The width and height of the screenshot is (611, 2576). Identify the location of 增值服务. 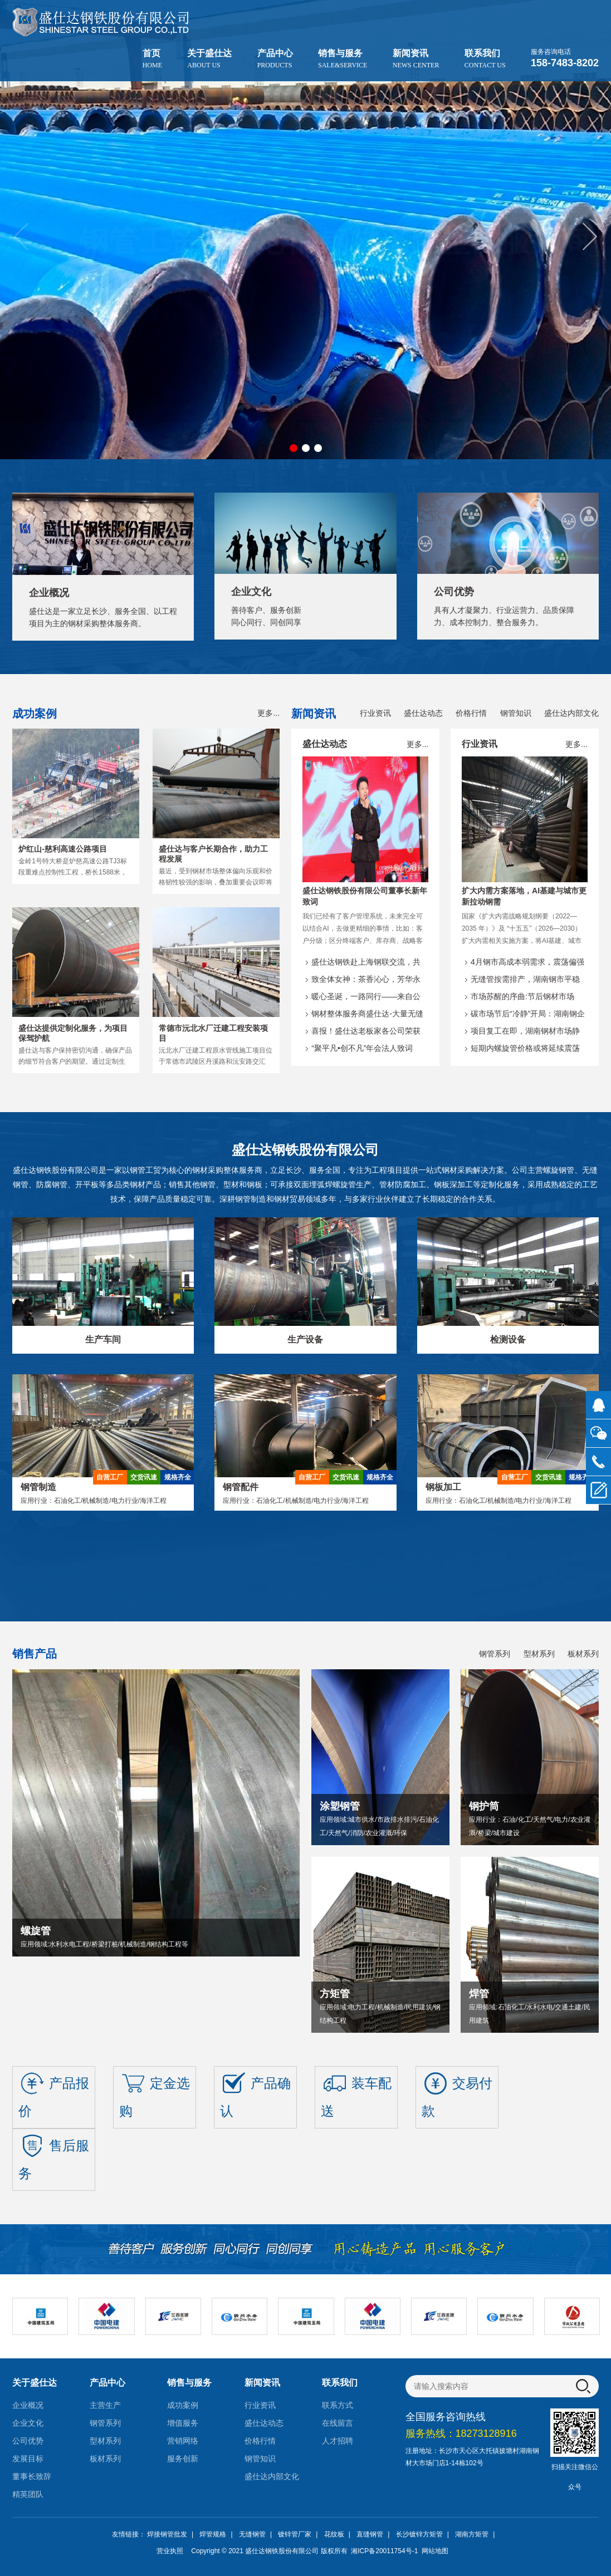
(182, 2422).